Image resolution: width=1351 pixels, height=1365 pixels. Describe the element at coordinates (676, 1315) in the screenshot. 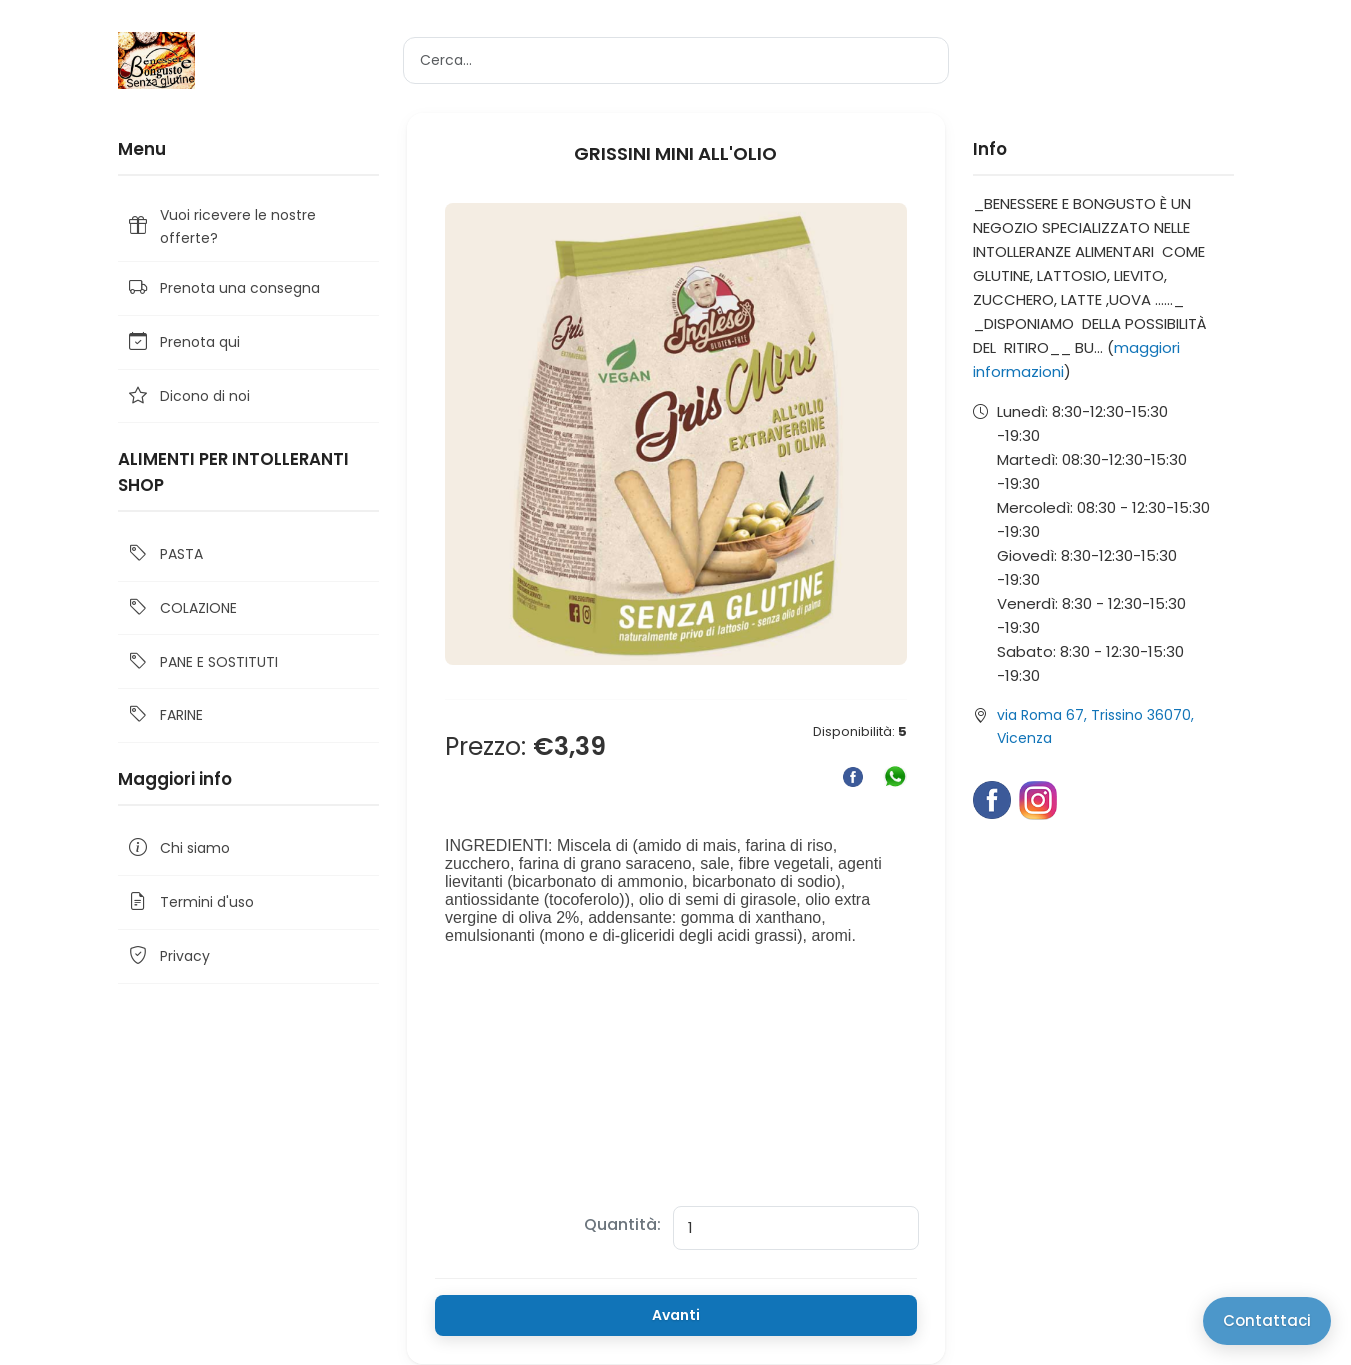

I see `Avanti` at that location.